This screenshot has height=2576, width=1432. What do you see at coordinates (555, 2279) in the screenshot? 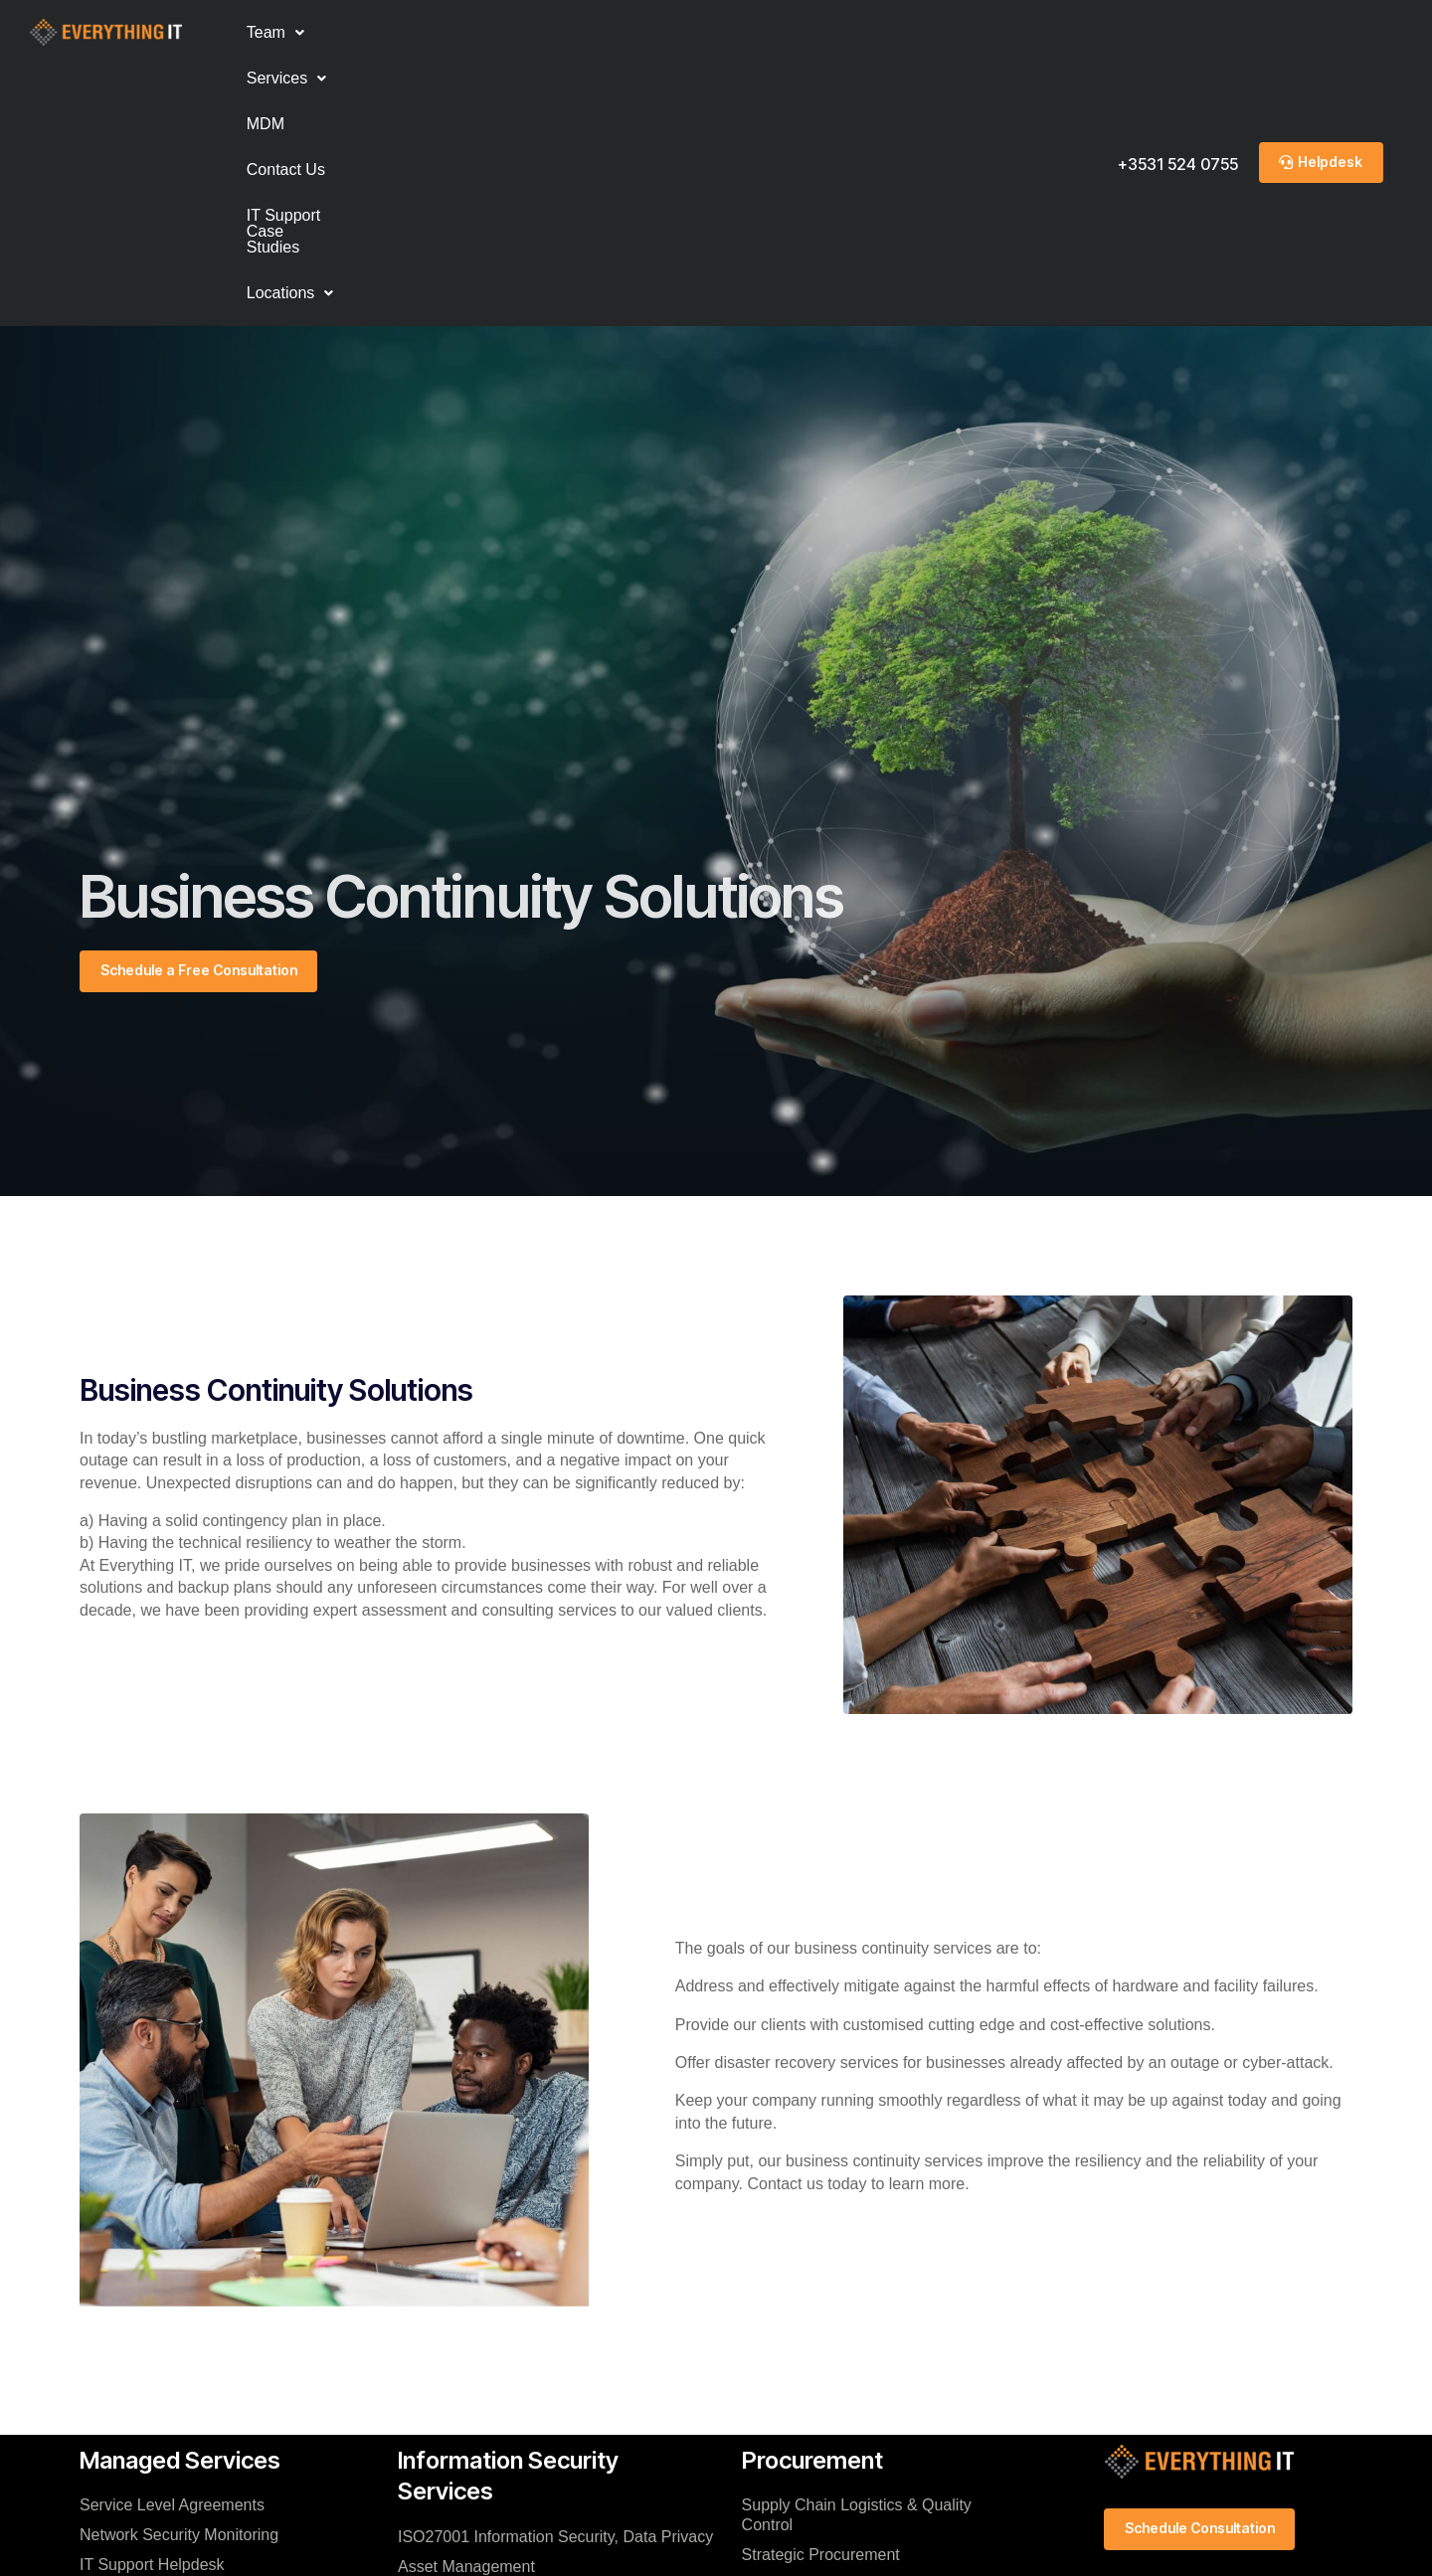
I see `ISO27001 Information Security, Data Privacy` at bounding box center [555, 2279].